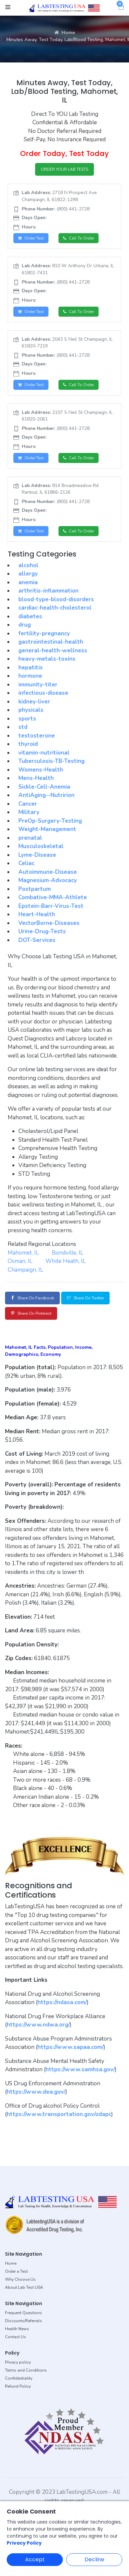 This screenshot has width=129, height=2576. What do you see at coordinates (15, 2337) in the screenshot?
I see `Contact Us` at bounding box center [15, 2337].